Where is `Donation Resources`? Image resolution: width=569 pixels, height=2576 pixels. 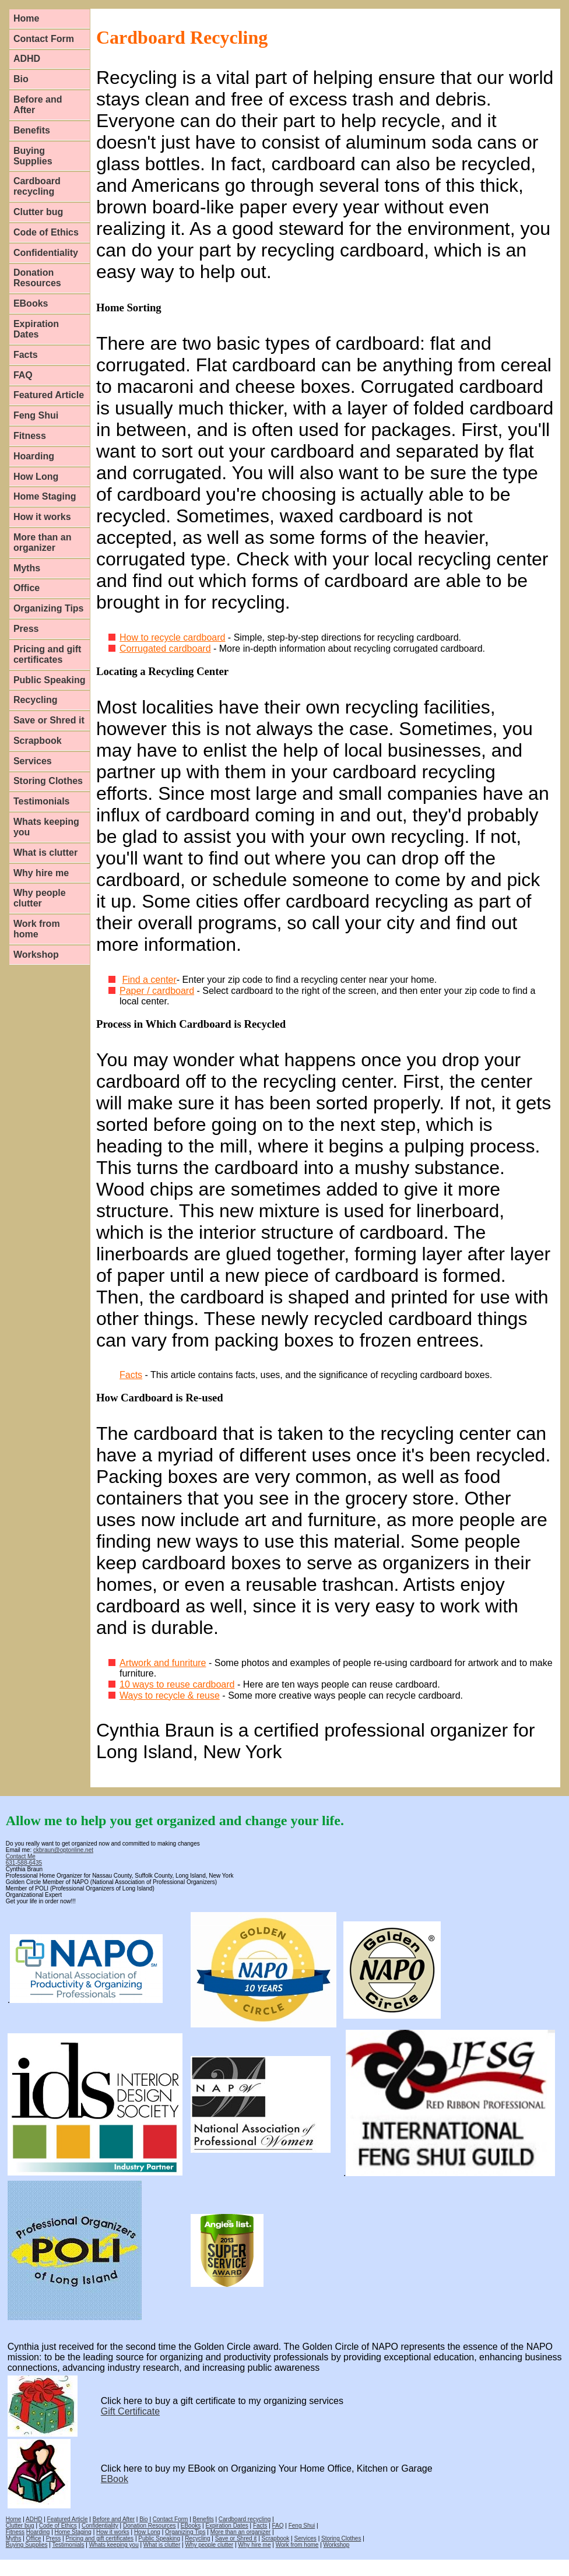
Donation Resources is located at coordinates (37, 278).